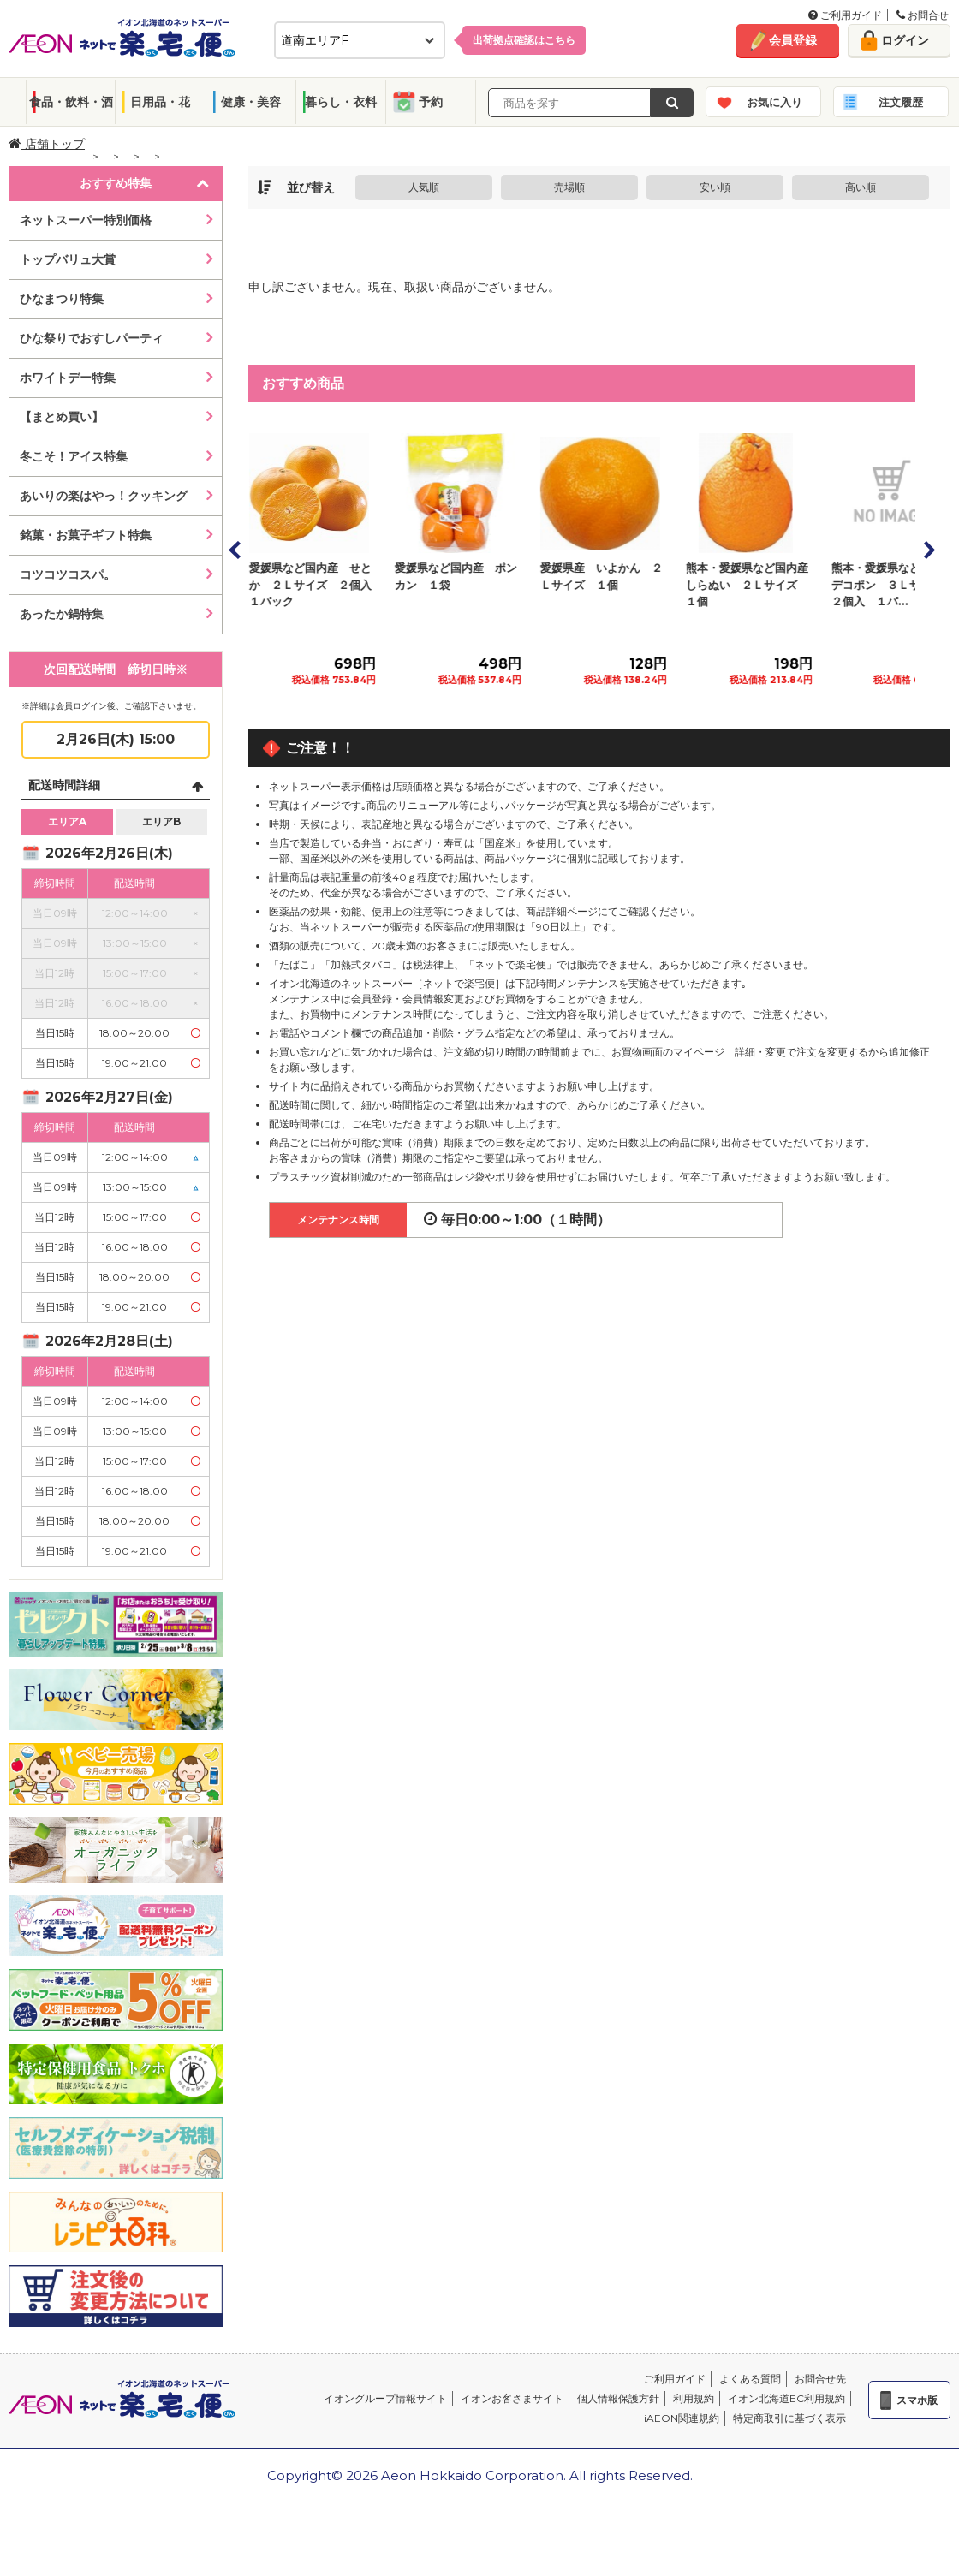 Image resolution: width=959 pixels, height=2576 pixels. What do you see at coordinates (385, 2398) in the screenshot?
I see `イオングループ情報サイト` at bounding box center [385, 2398].